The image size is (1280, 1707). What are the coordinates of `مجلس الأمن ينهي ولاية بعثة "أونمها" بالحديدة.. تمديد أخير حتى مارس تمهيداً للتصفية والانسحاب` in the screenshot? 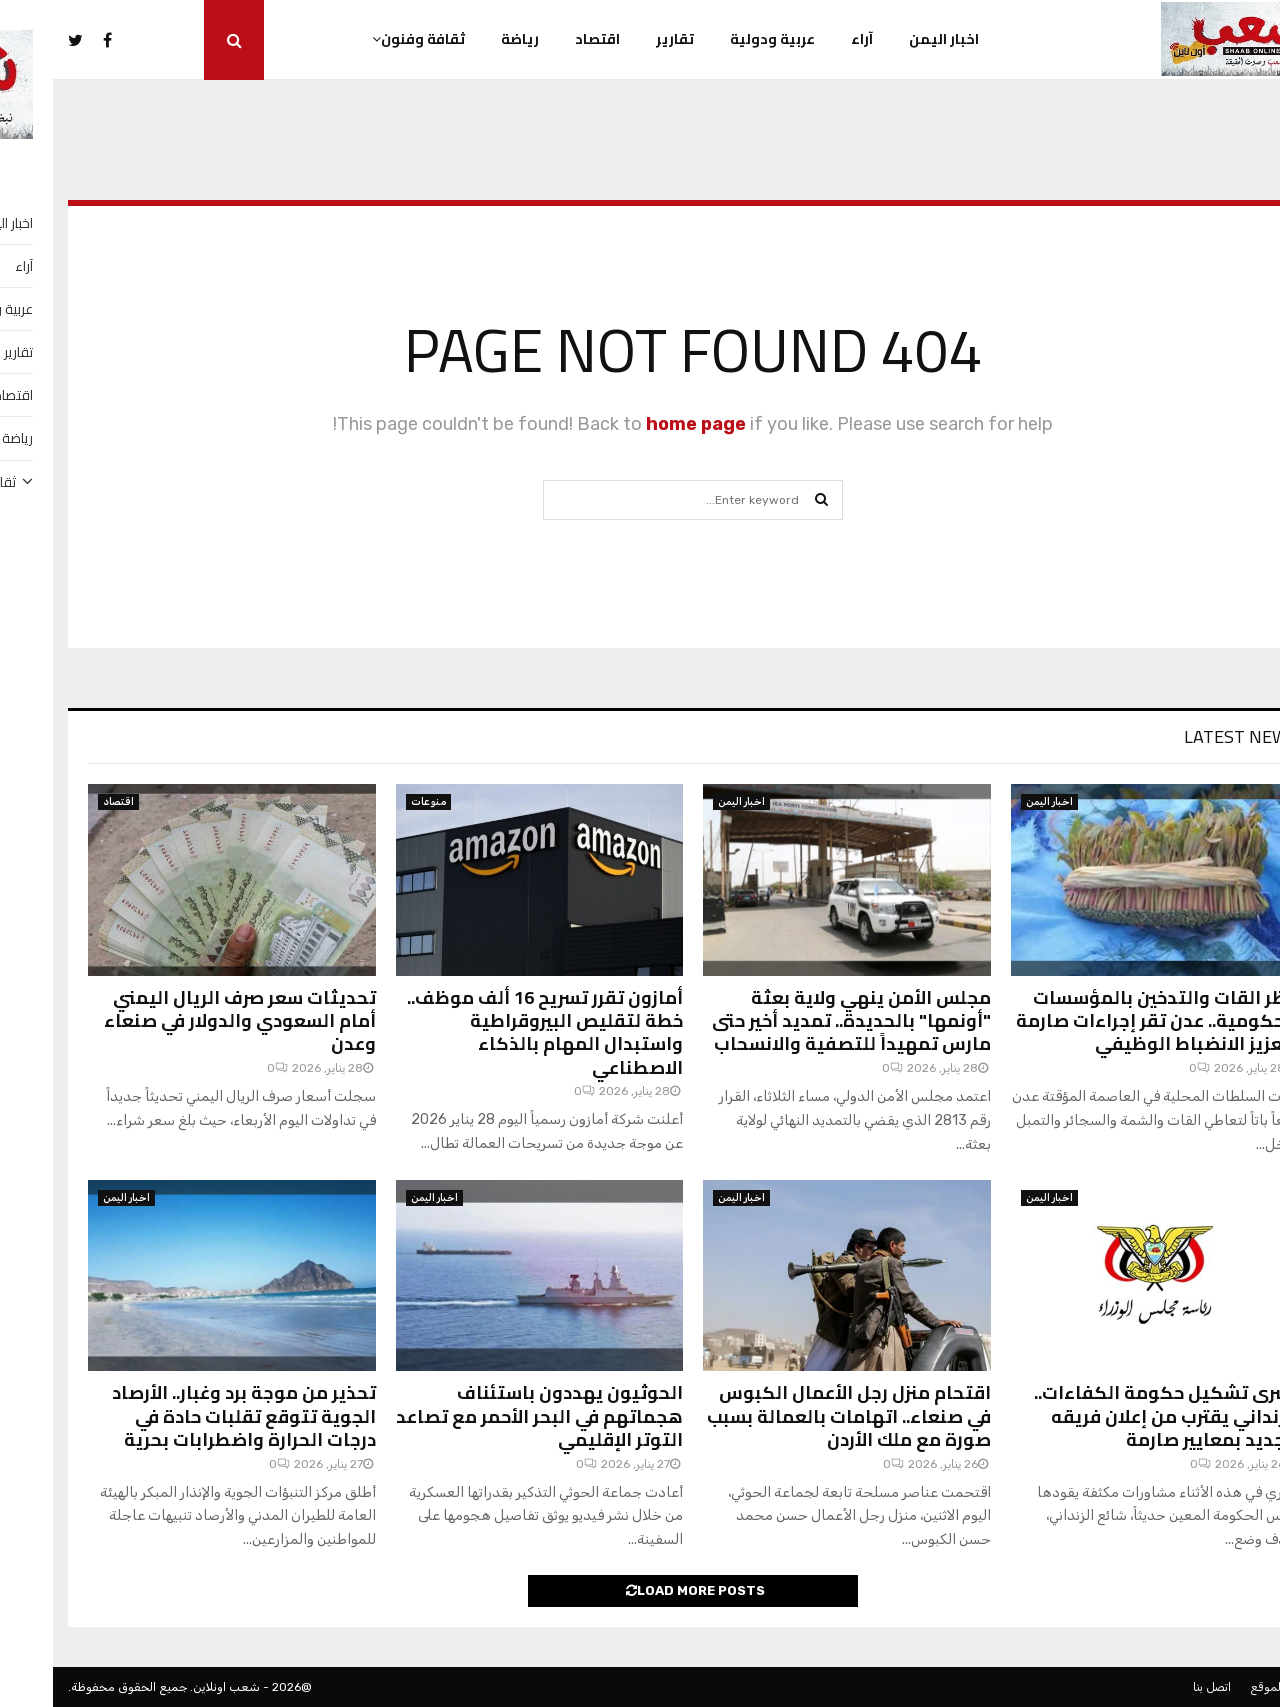 It's located at (798, 1021).